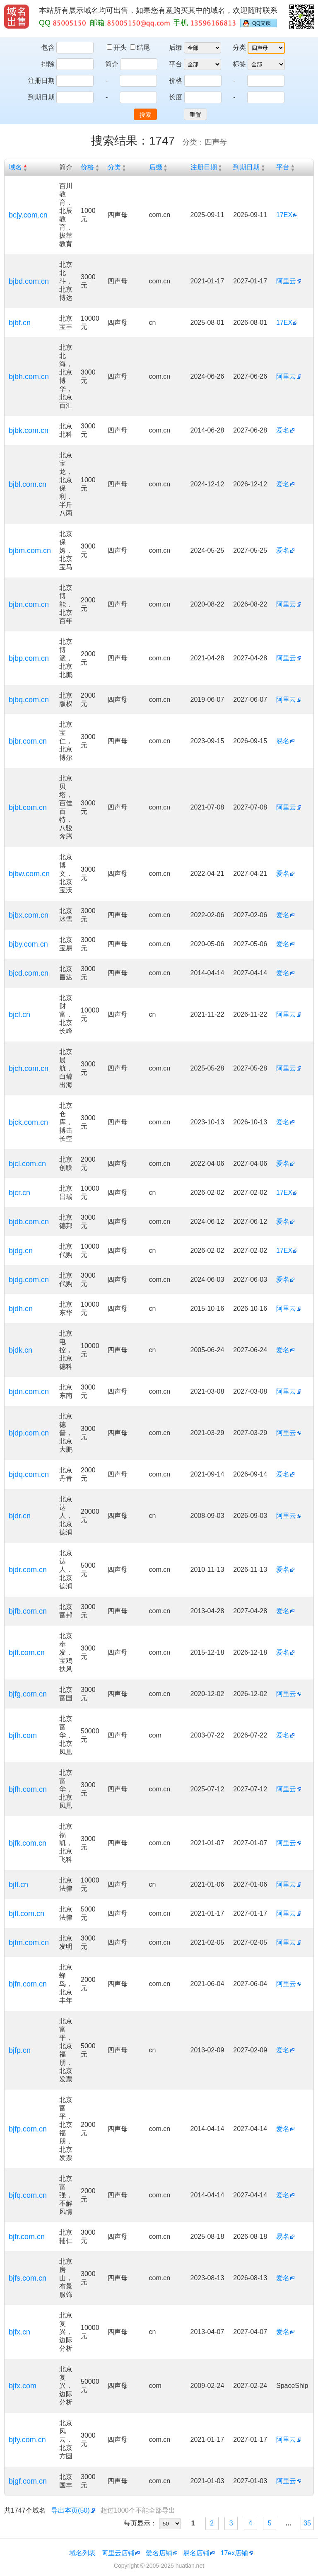 Image resolution: width=318 pixels, height=2576 pixels. I want to click on 阿里云店铺, so click(118, 2553).